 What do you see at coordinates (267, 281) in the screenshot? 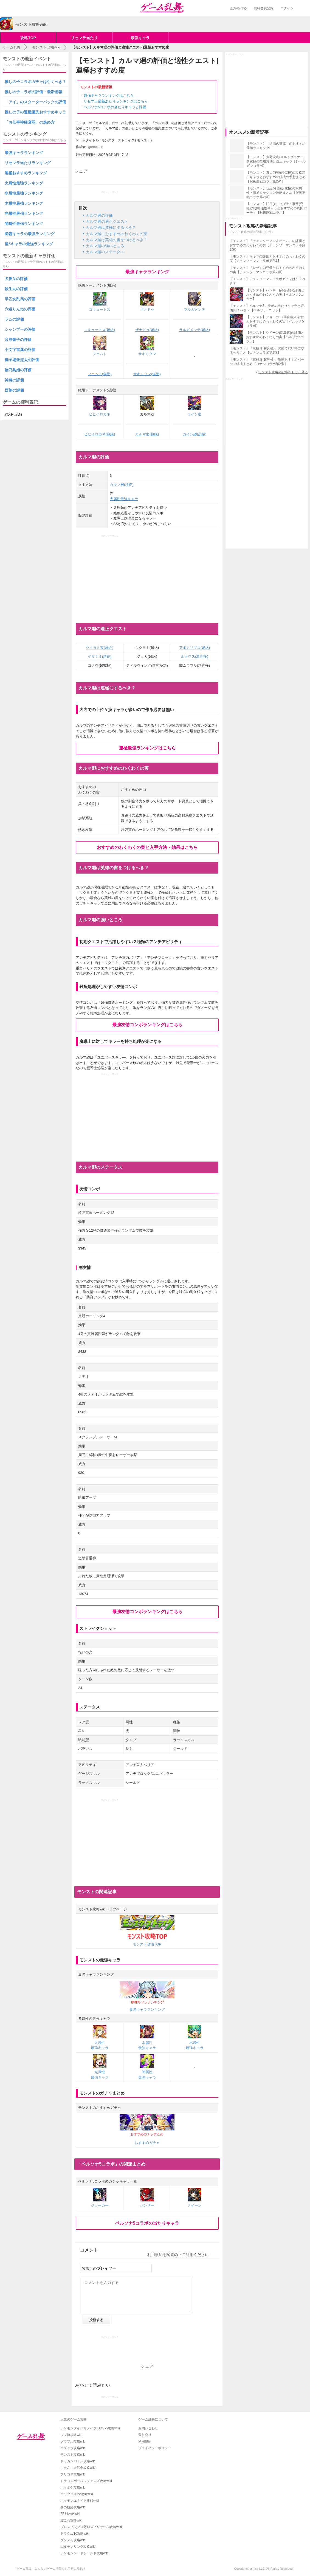
I see `【モンスト】チェンソーマンコラボガチャは引くべき？` at bounding box center [267, 281].